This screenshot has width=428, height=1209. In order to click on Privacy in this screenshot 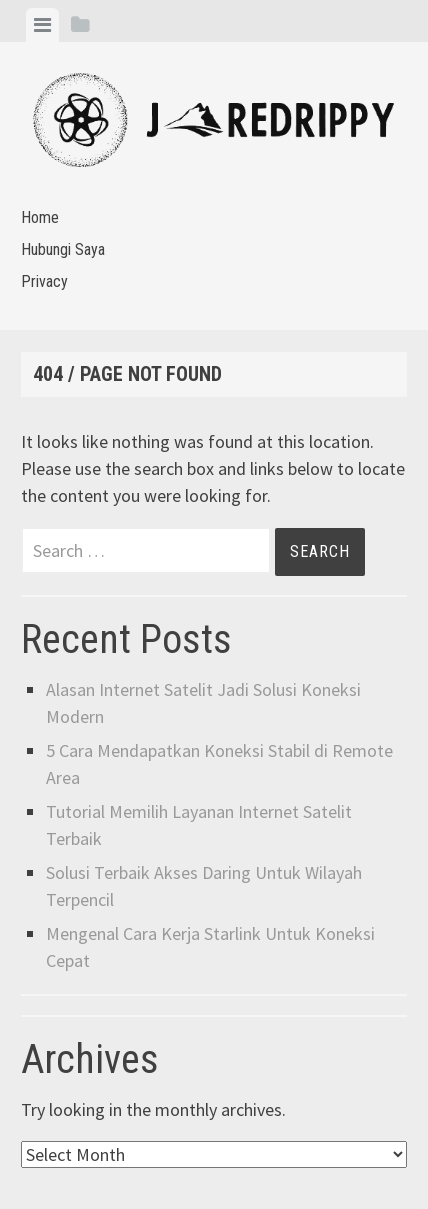, I will do `click(44, 281)`.